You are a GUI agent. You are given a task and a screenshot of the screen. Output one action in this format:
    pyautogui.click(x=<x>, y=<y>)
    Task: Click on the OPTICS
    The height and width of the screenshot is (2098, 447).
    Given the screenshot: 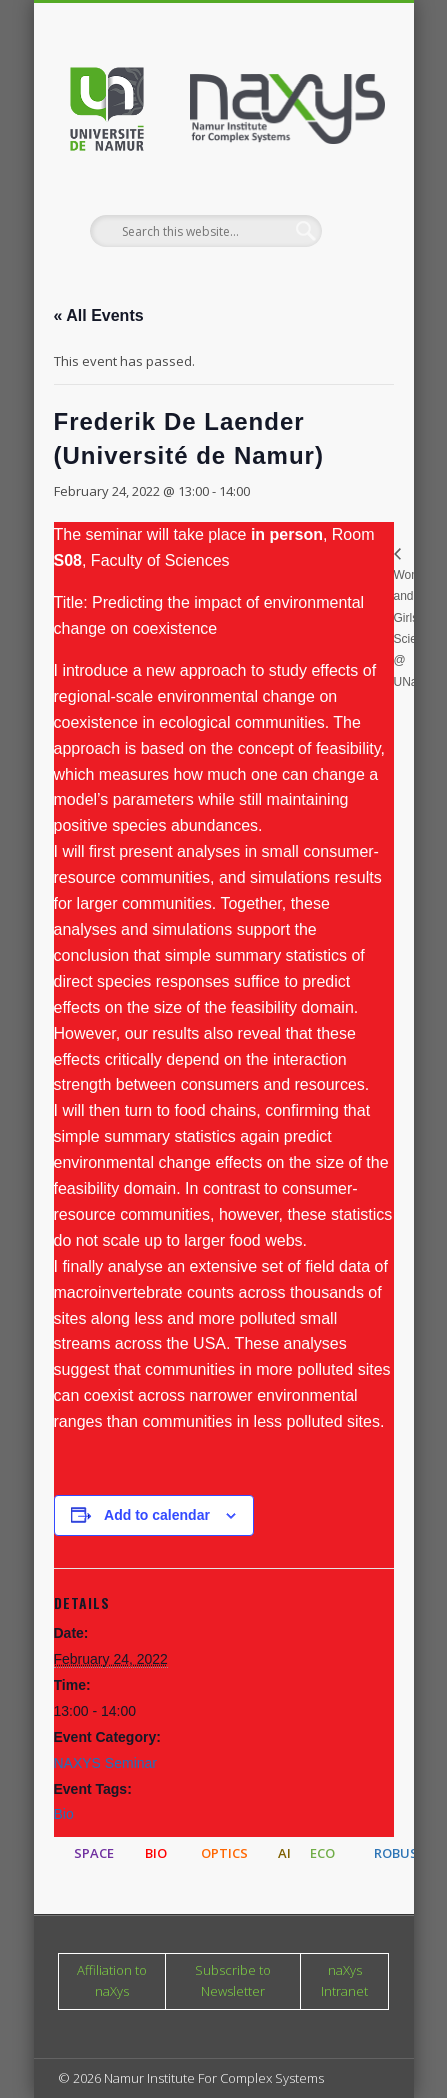 What is the action you would take?
    pyautogui.click(x=224, y=1853)
    